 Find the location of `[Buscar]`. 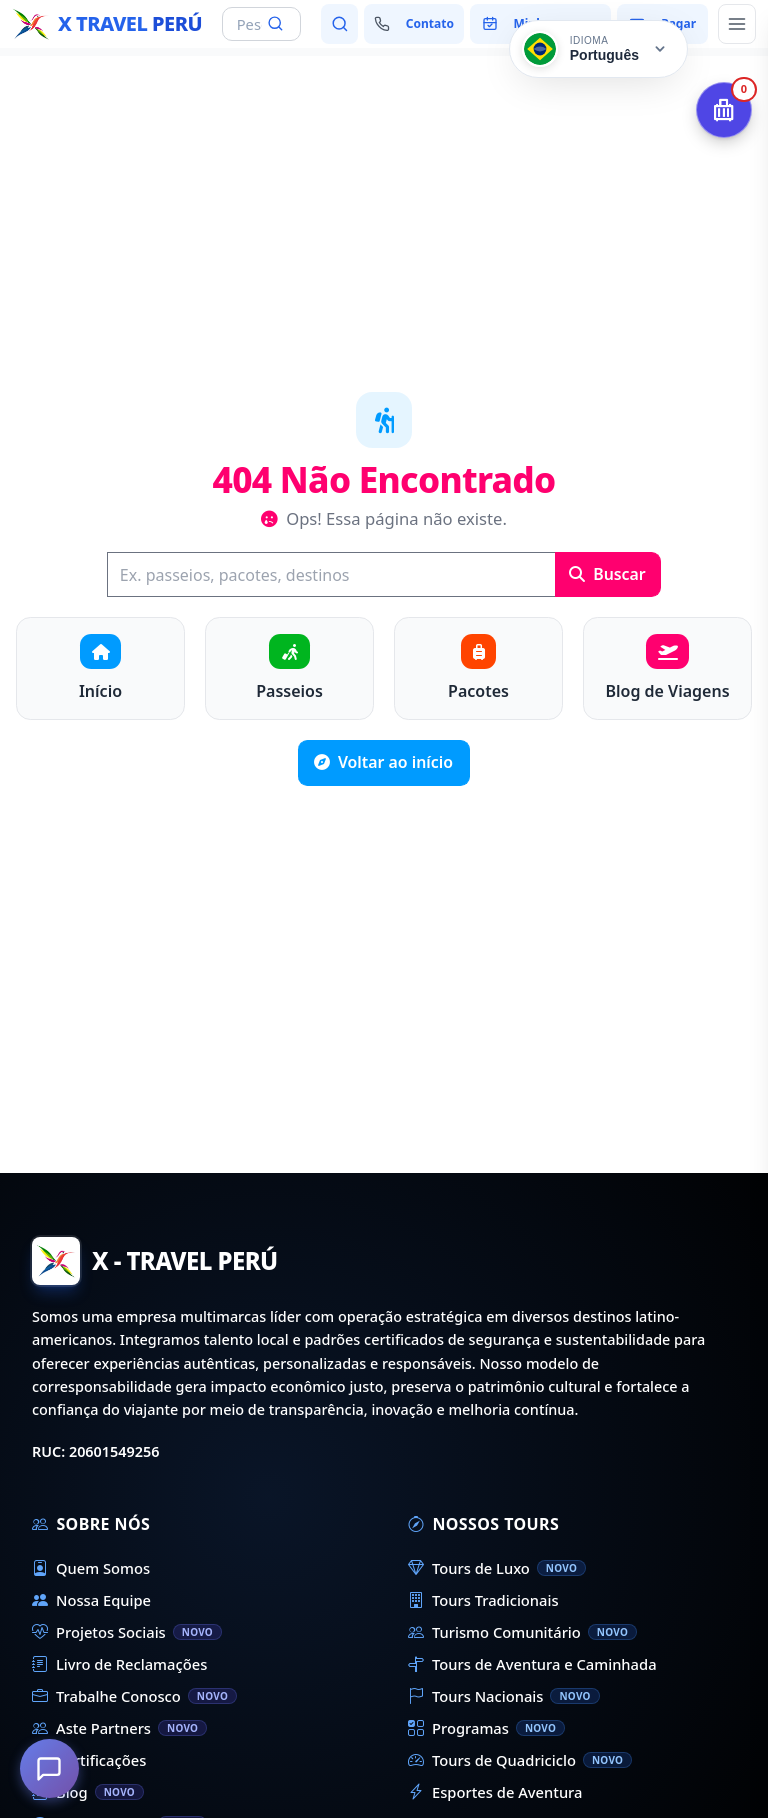

[Buscar] is located at coordinates (331, 574).